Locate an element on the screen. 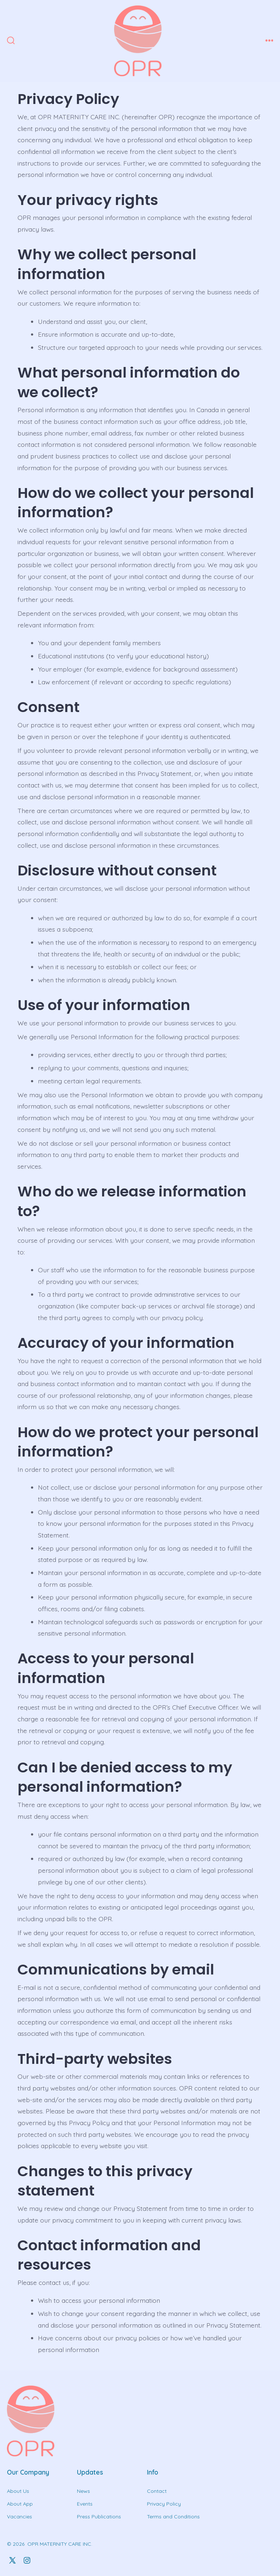 The height and width of the screenshot is (2576, 280). Terms and Conditions is located at coordinates (173, 2516).